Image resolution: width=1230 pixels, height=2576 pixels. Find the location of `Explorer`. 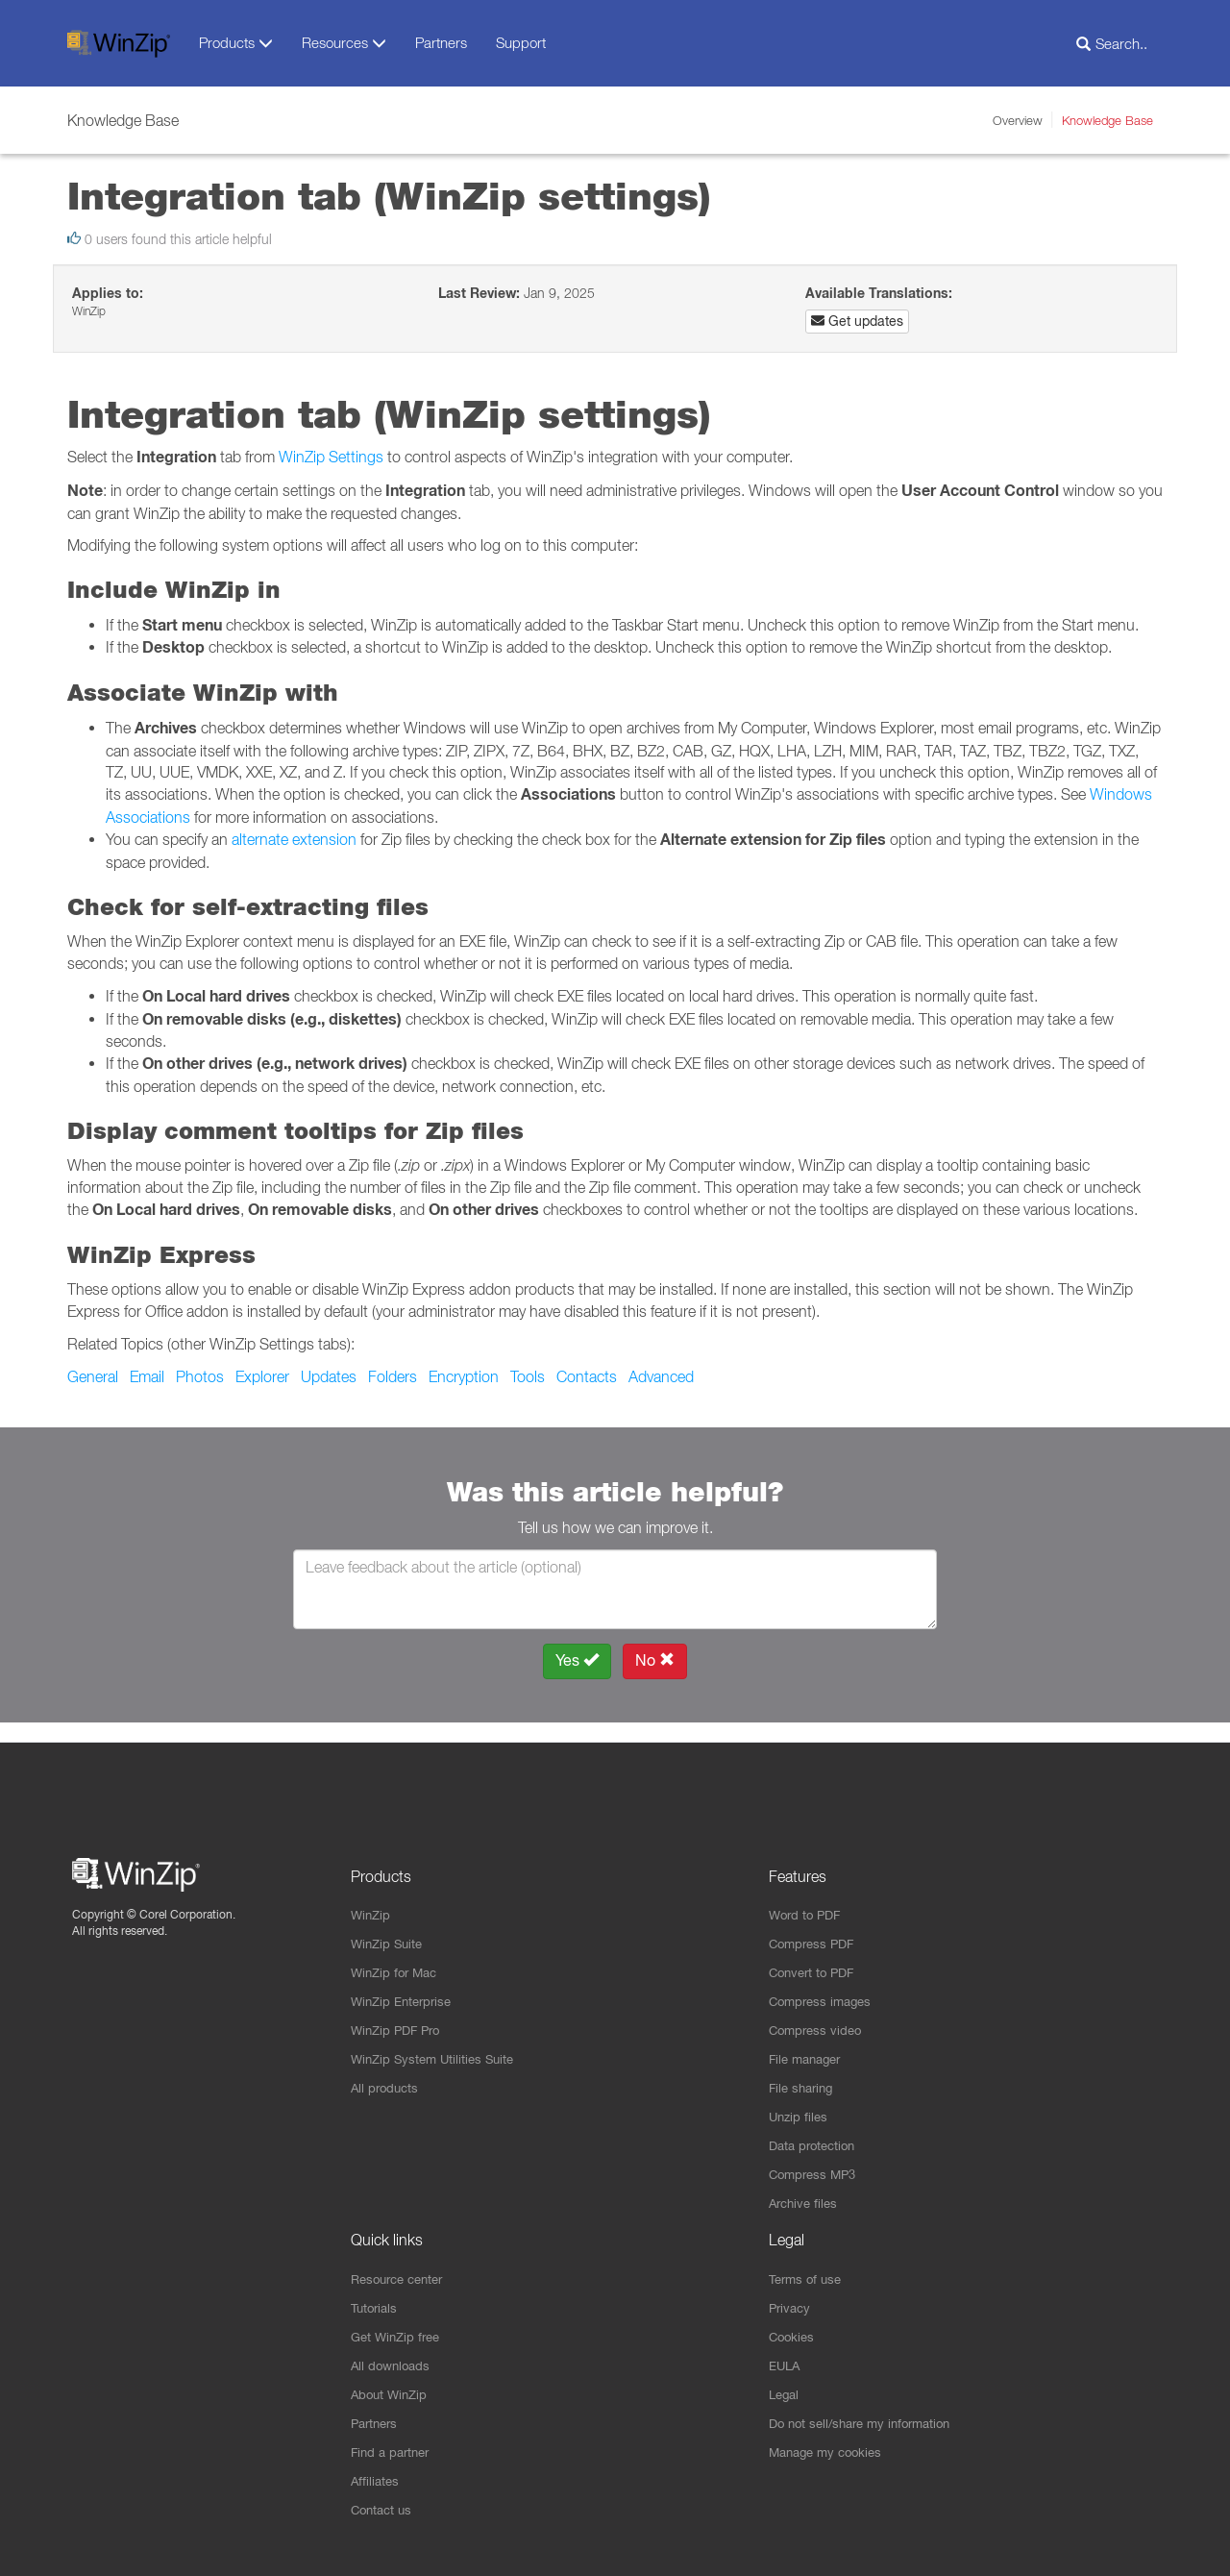

Explorer is located at coordinates (262, 1376).